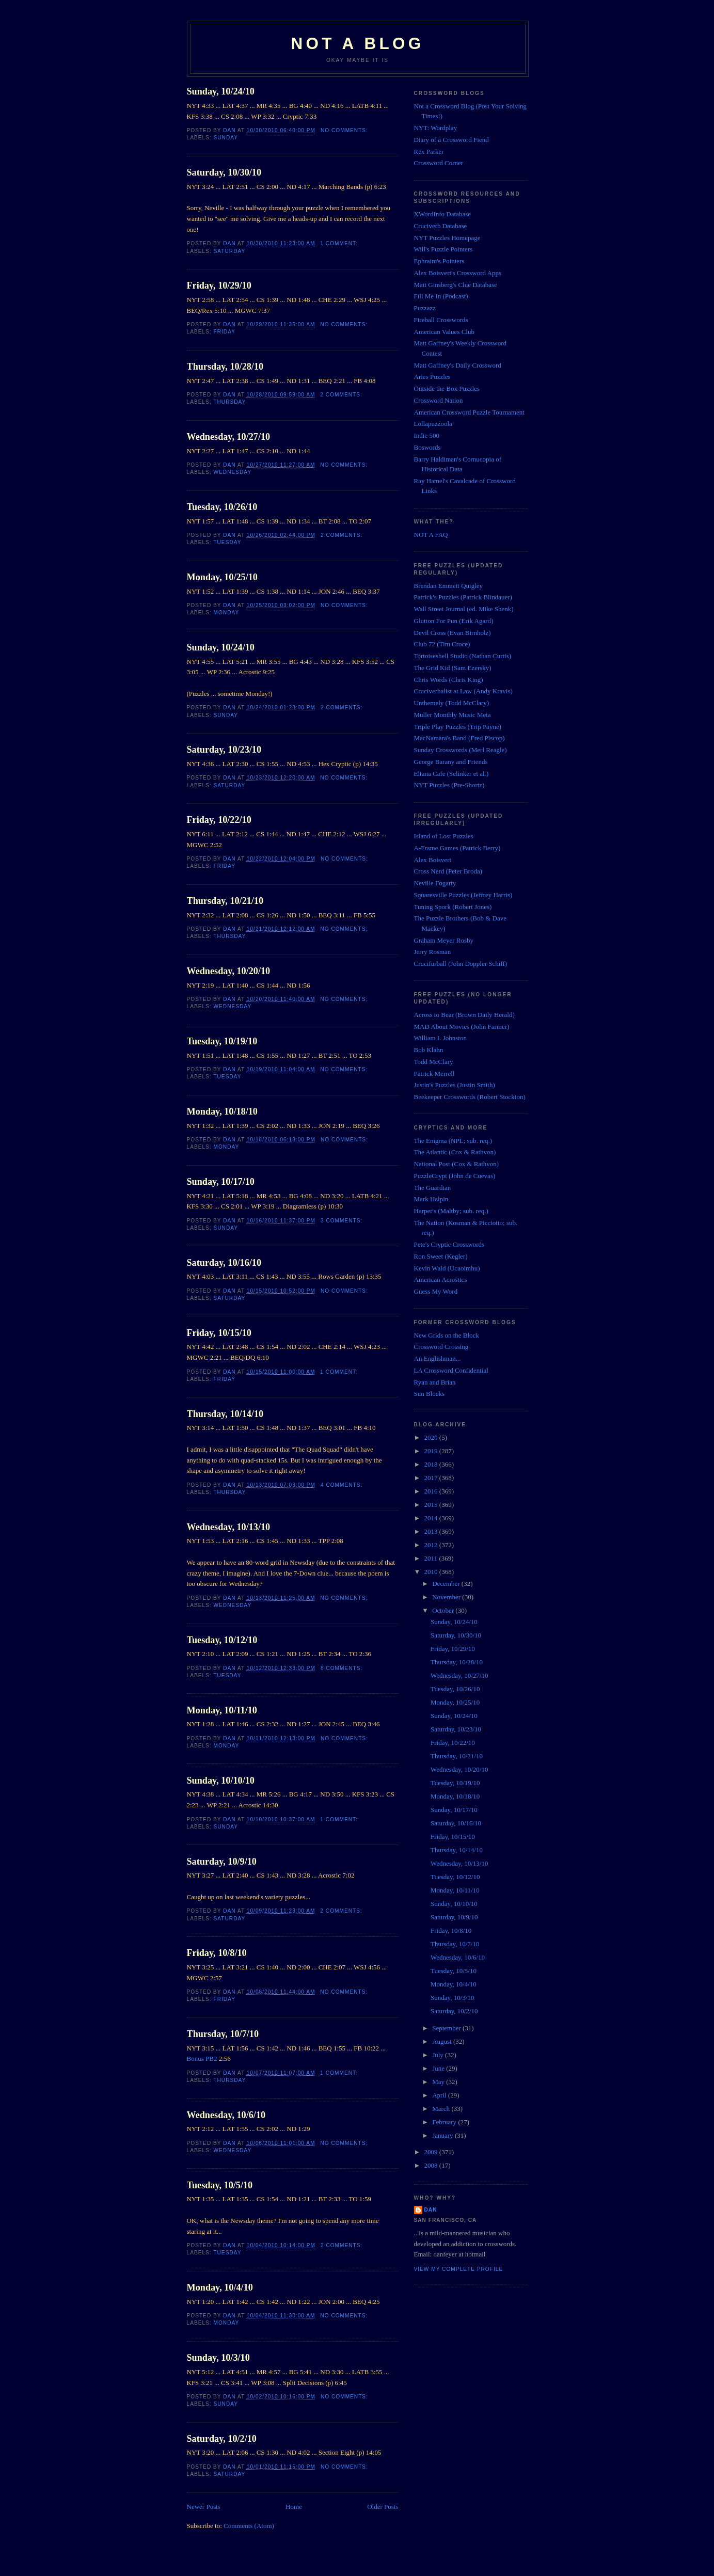  Describe the element at coordinates (469, 412) in the screenshot. I see `American Crossword Puzzle Tournament` at that location.